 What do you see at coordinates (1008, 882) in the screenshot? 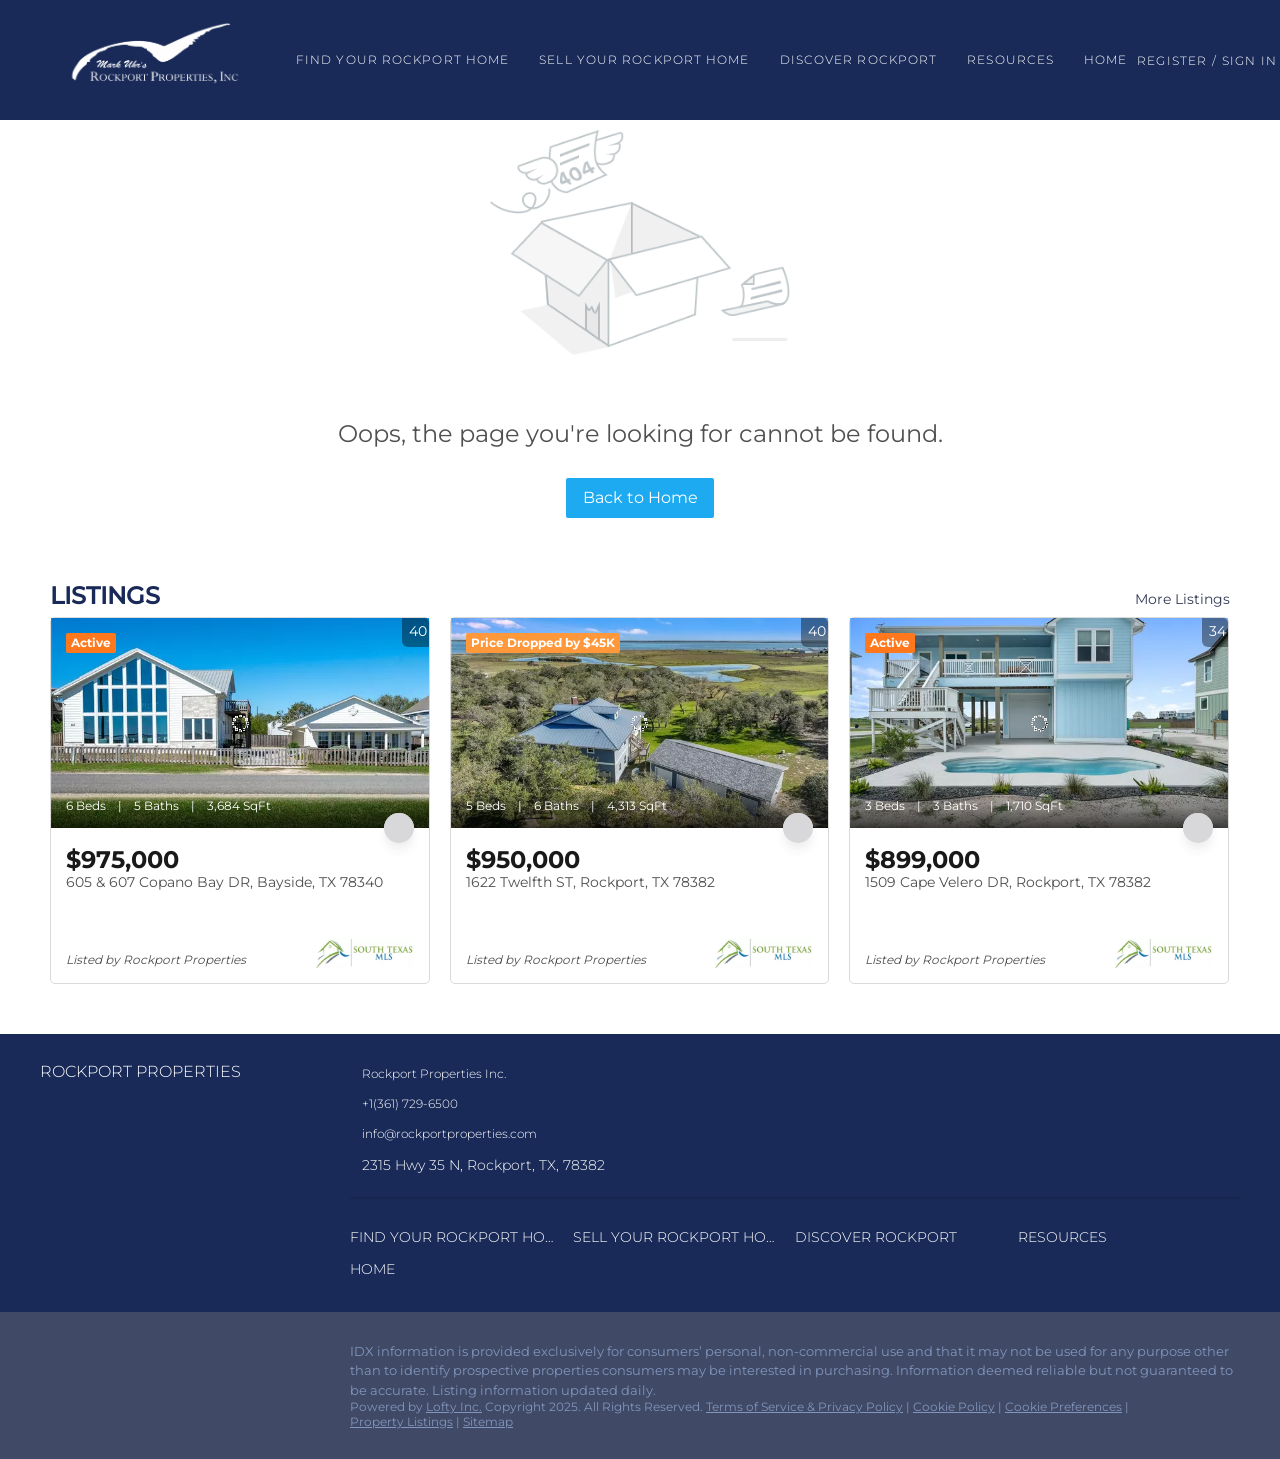
I see `1509 Cape Velero DR, Rockport, TX 78382` at bounding box center [1008, 882].